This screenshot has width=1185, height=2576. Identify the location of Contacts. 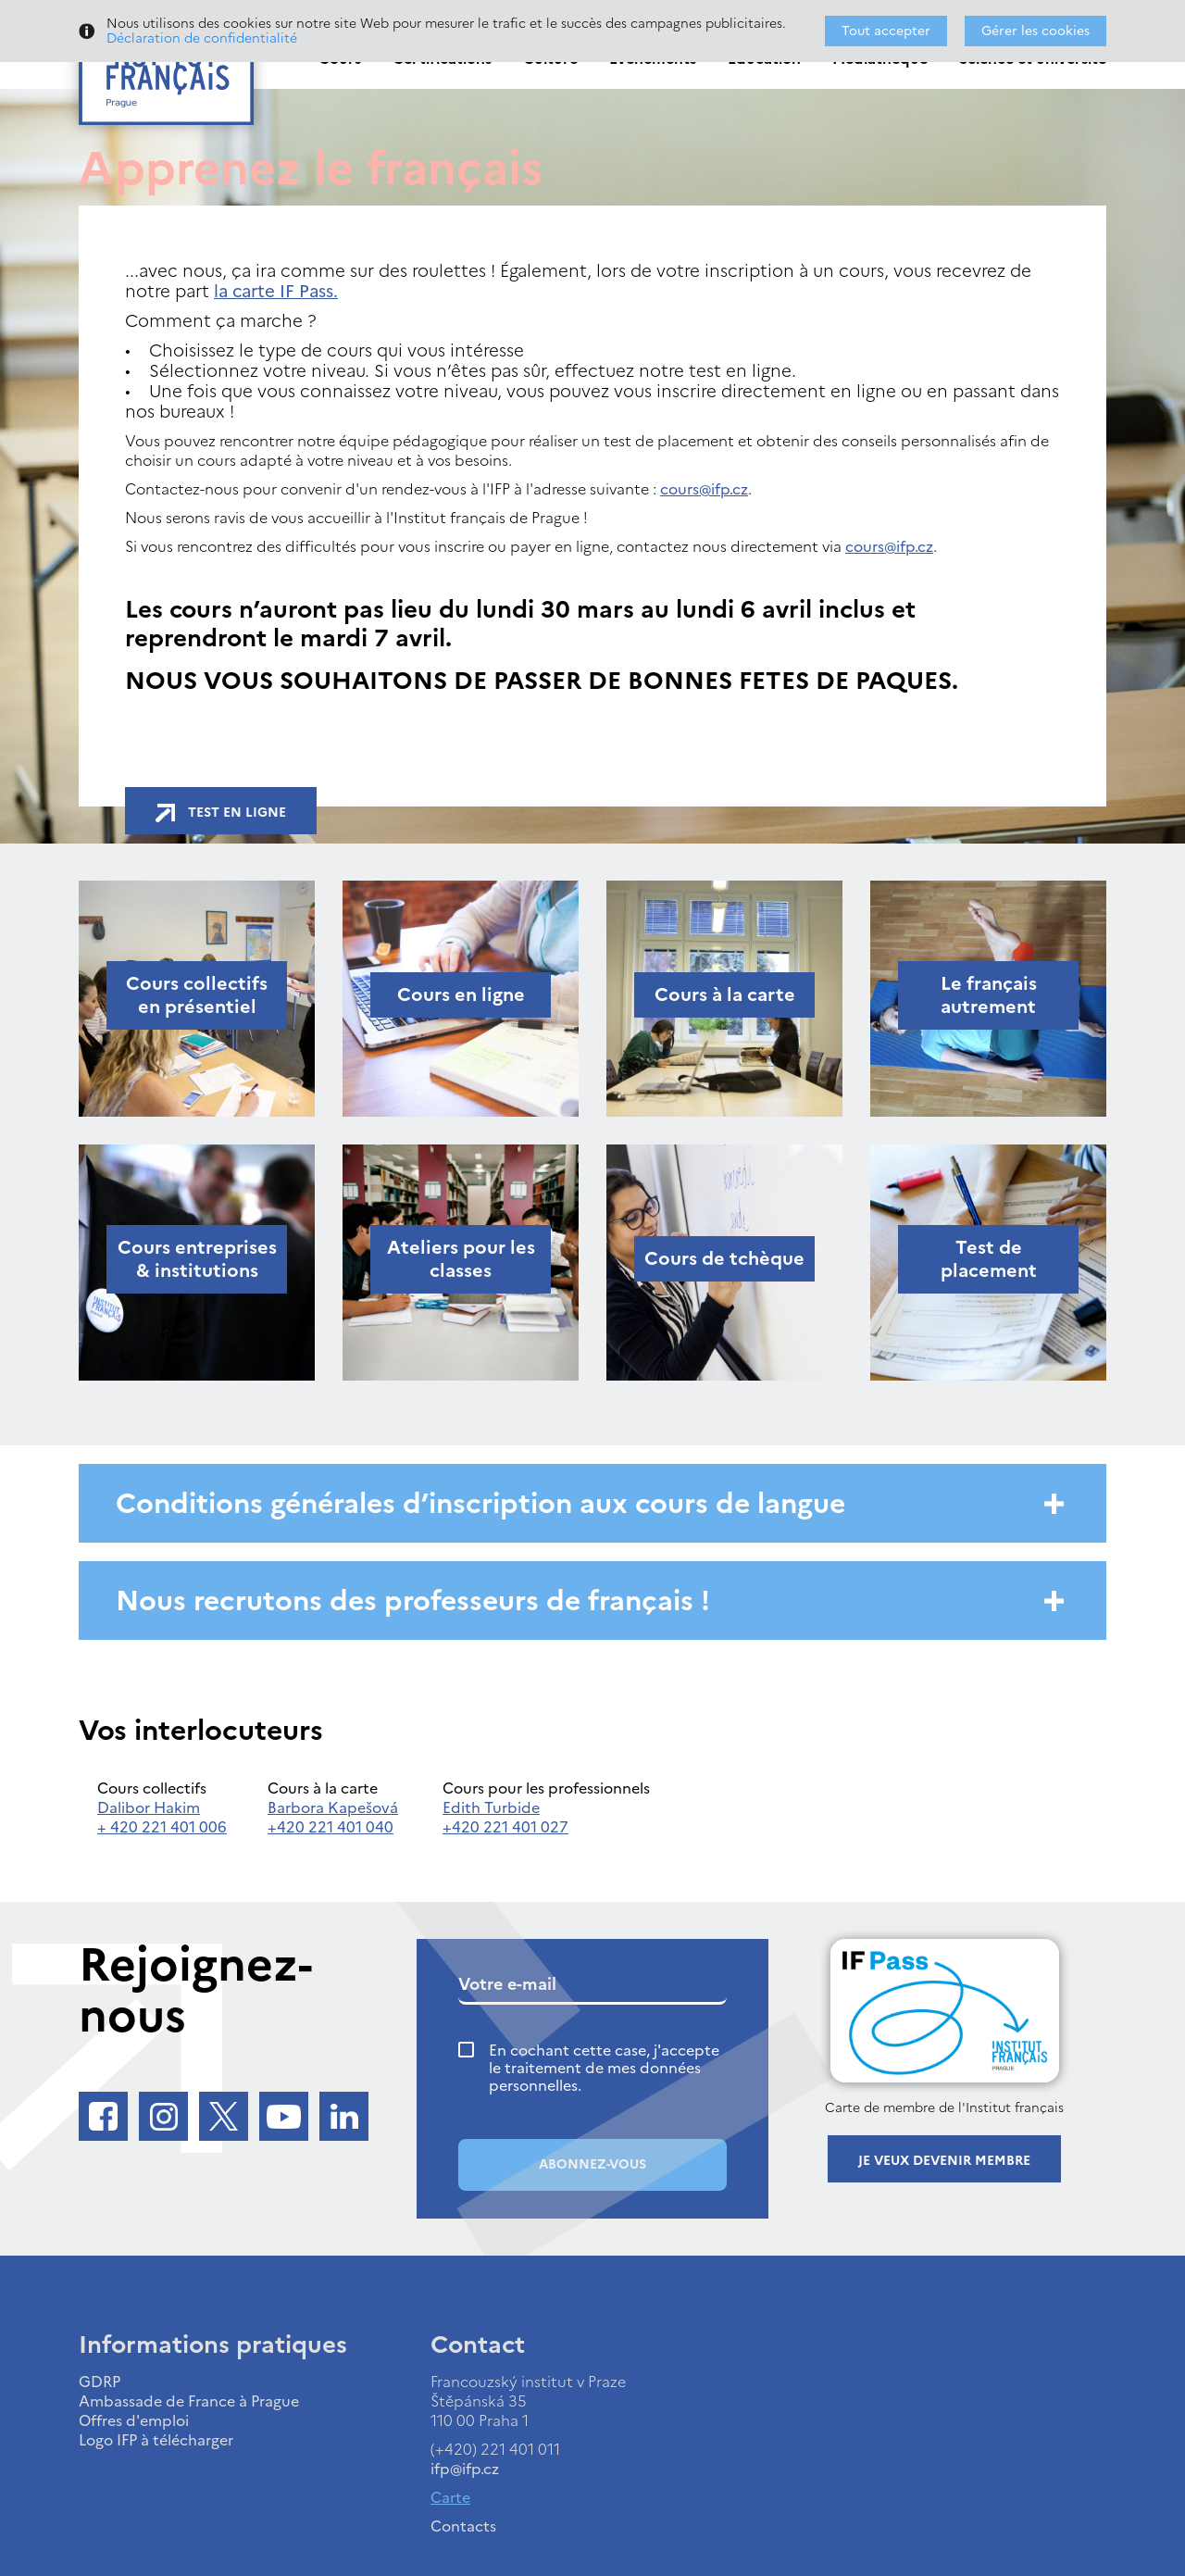
(463, 2526).